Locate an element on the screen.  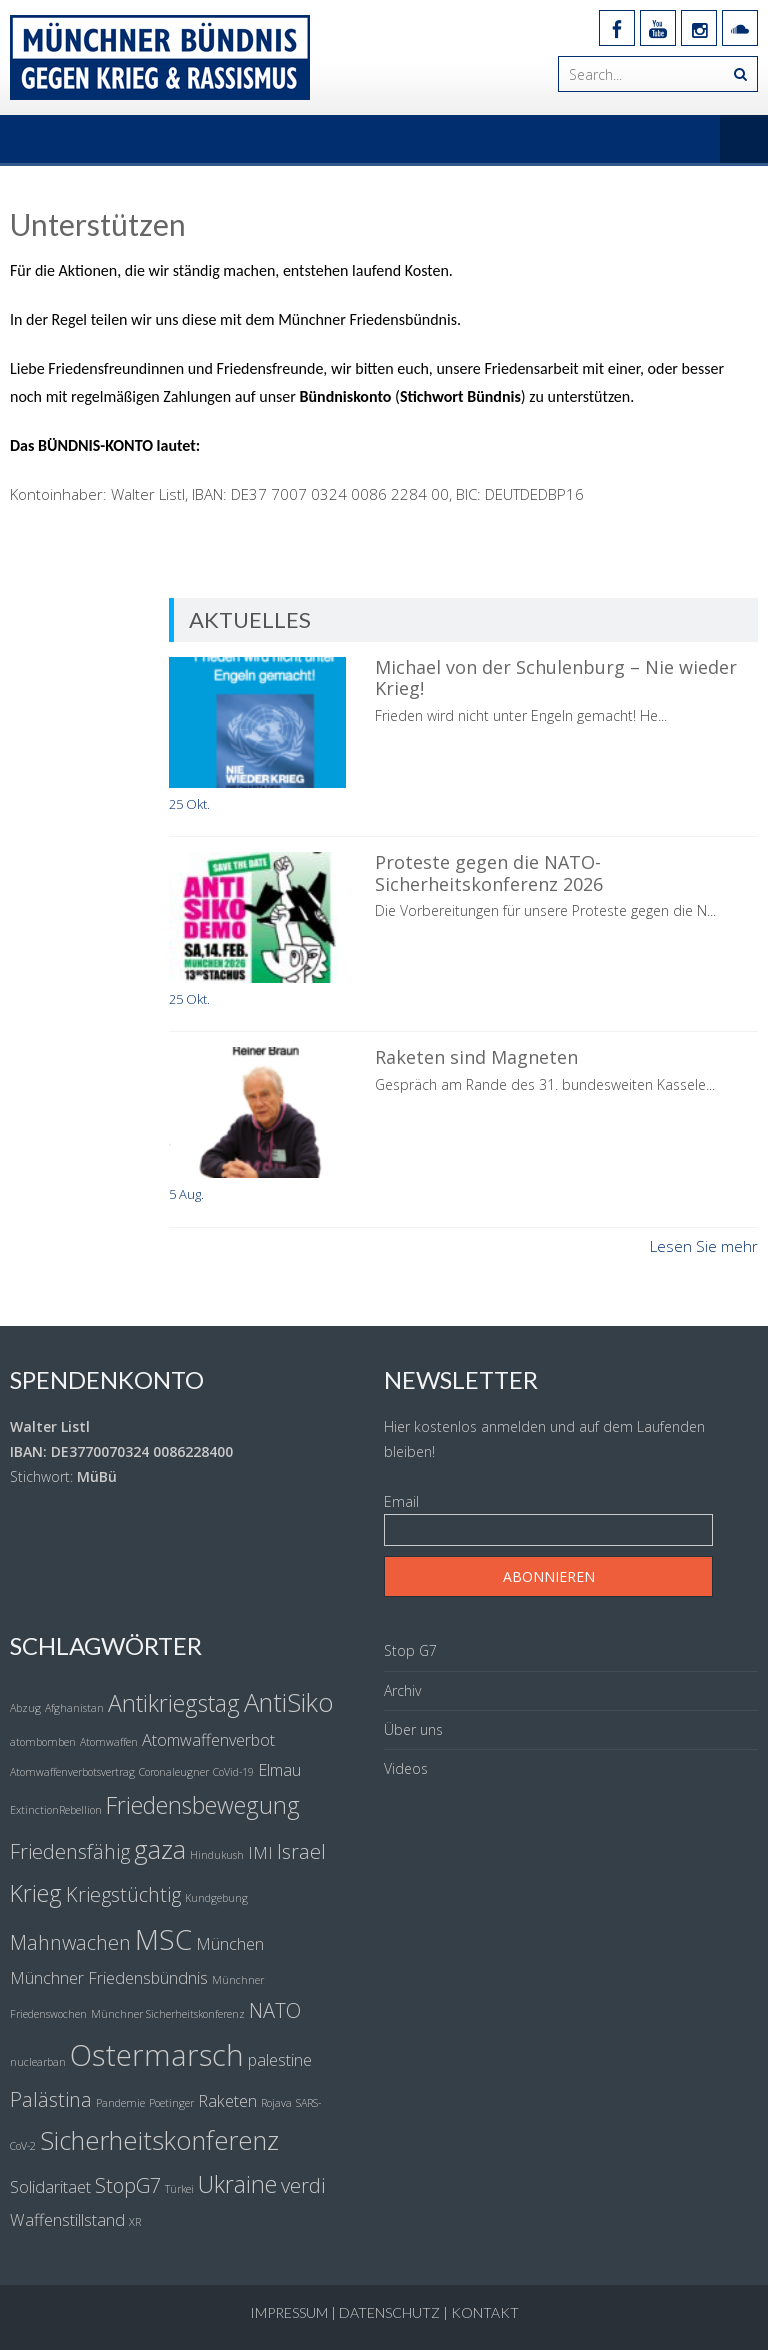
ExtinctionRebellion [ExtinctionRebellion (1 Eintrag)] is located at coordinates (56, 1810).